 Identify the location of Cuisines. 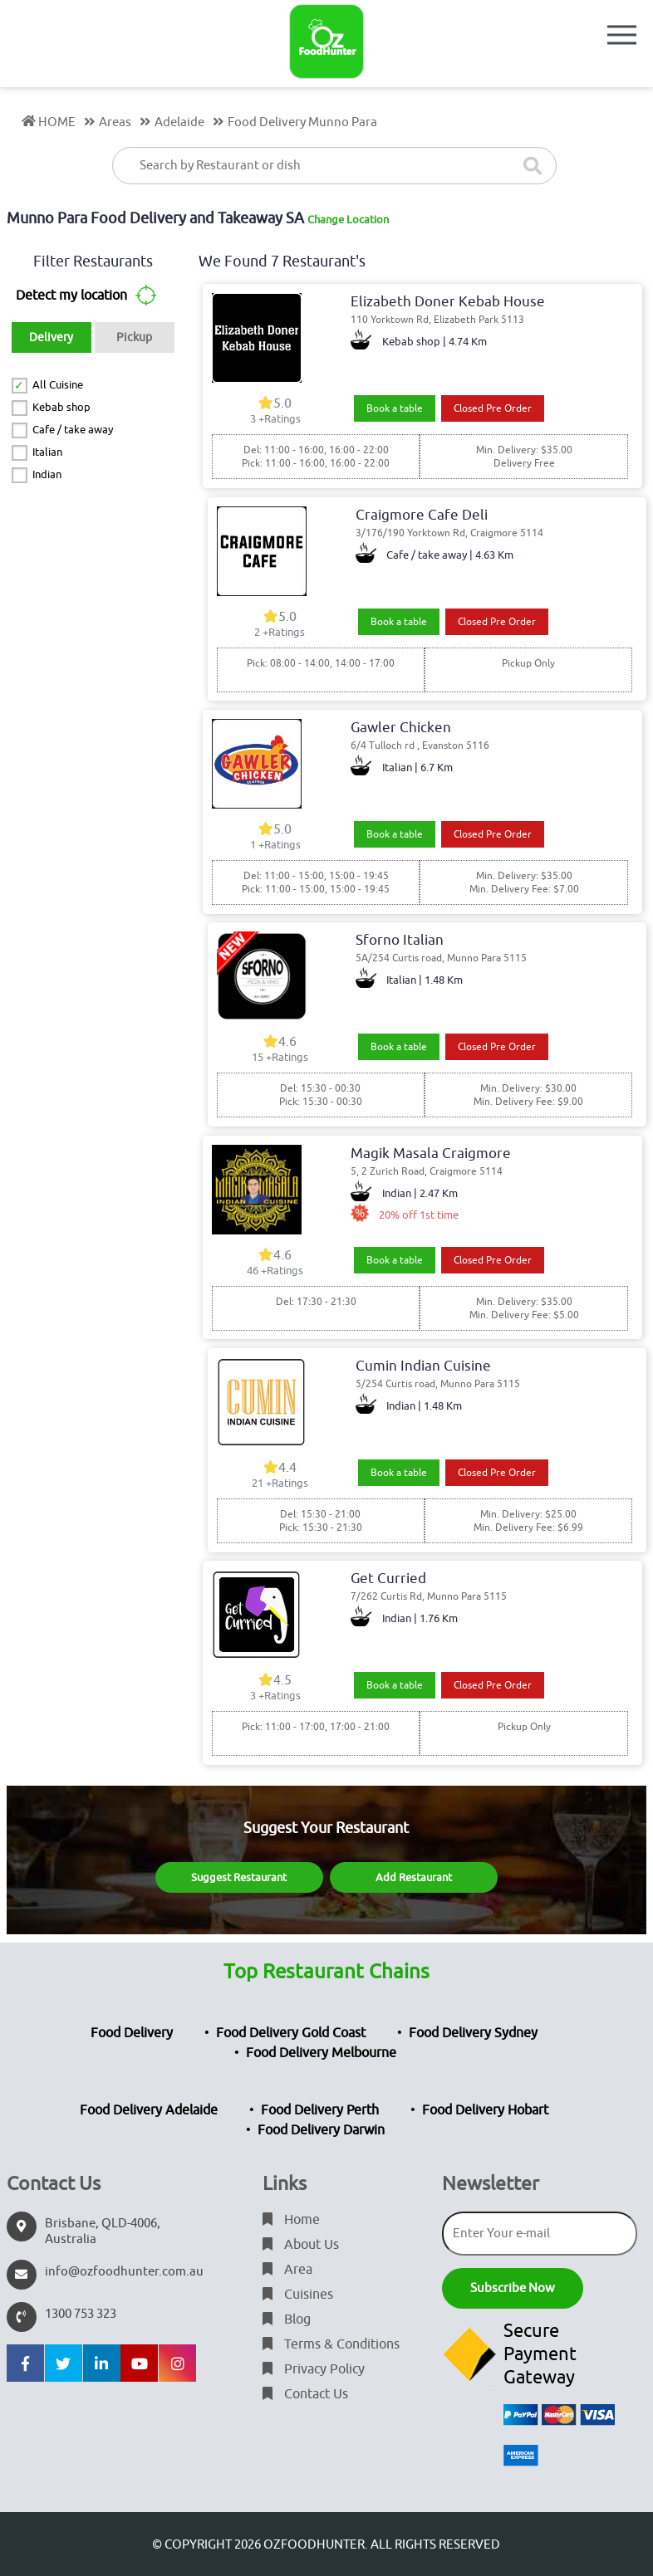
(298, 2294).